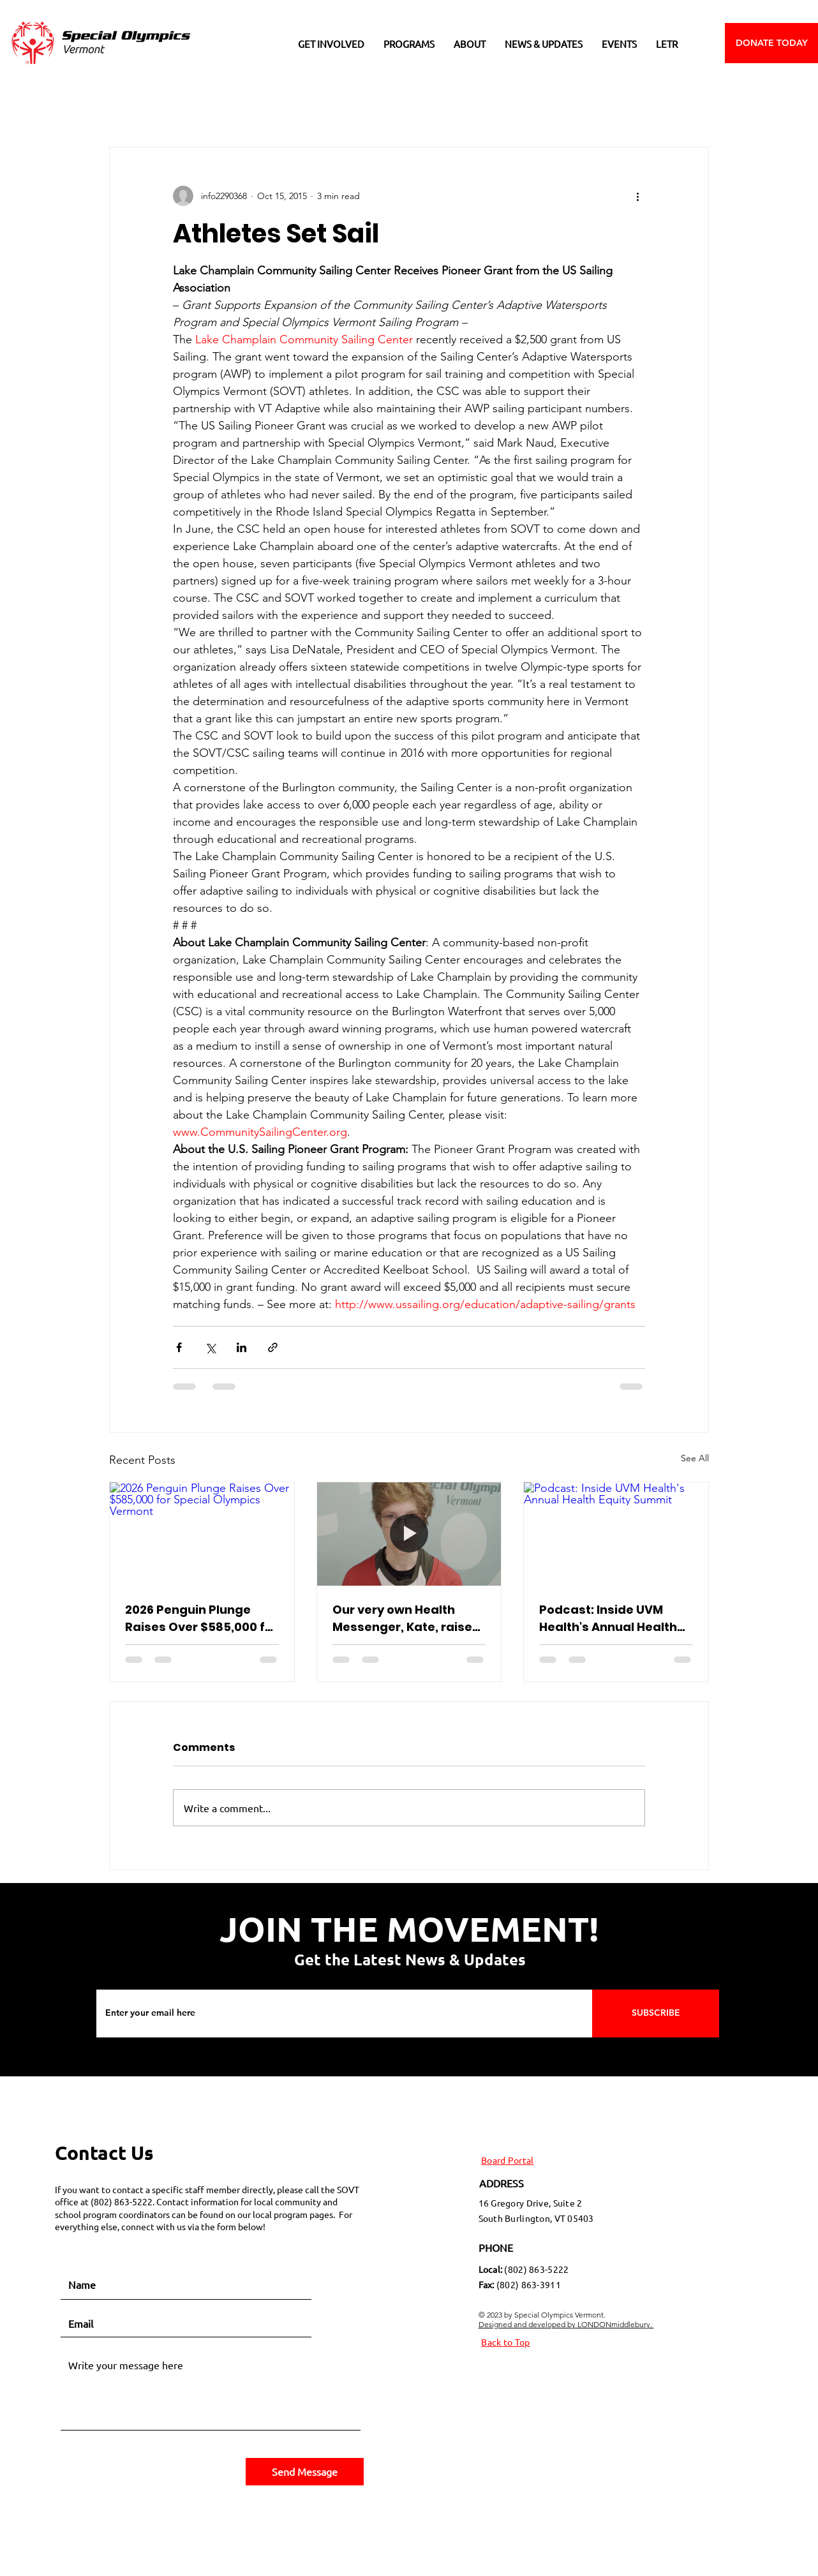 The image size is (818, 2576). Describe the element at coordinates (331, 44) in the screenshot. I see `[button]` at that location.